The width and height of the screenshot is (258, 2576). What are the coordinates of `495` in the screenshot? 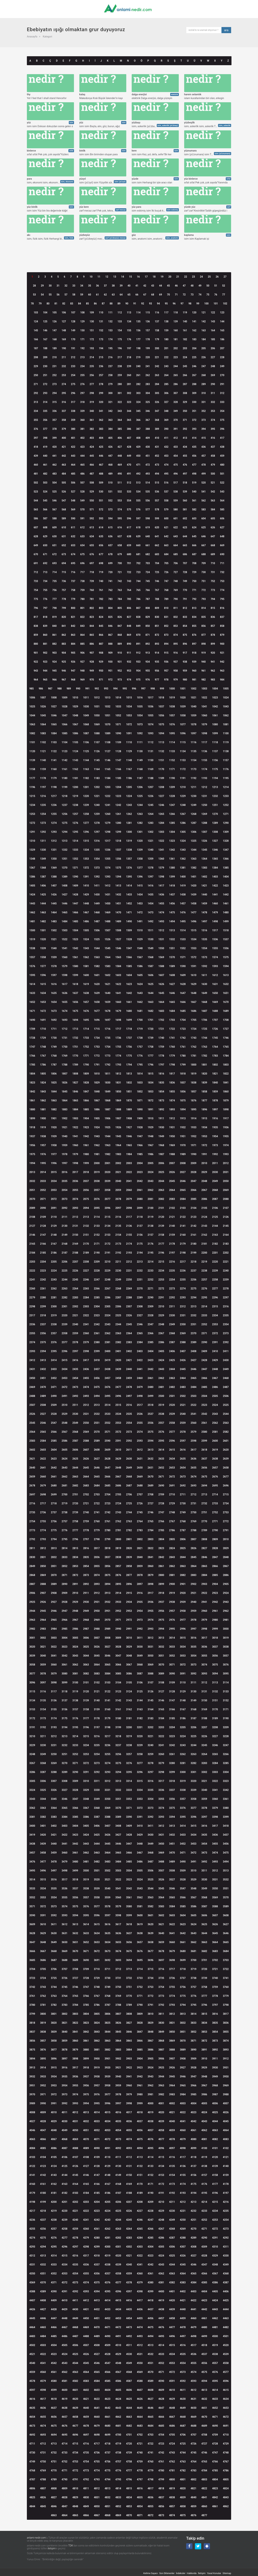 It's located at (166, 473).